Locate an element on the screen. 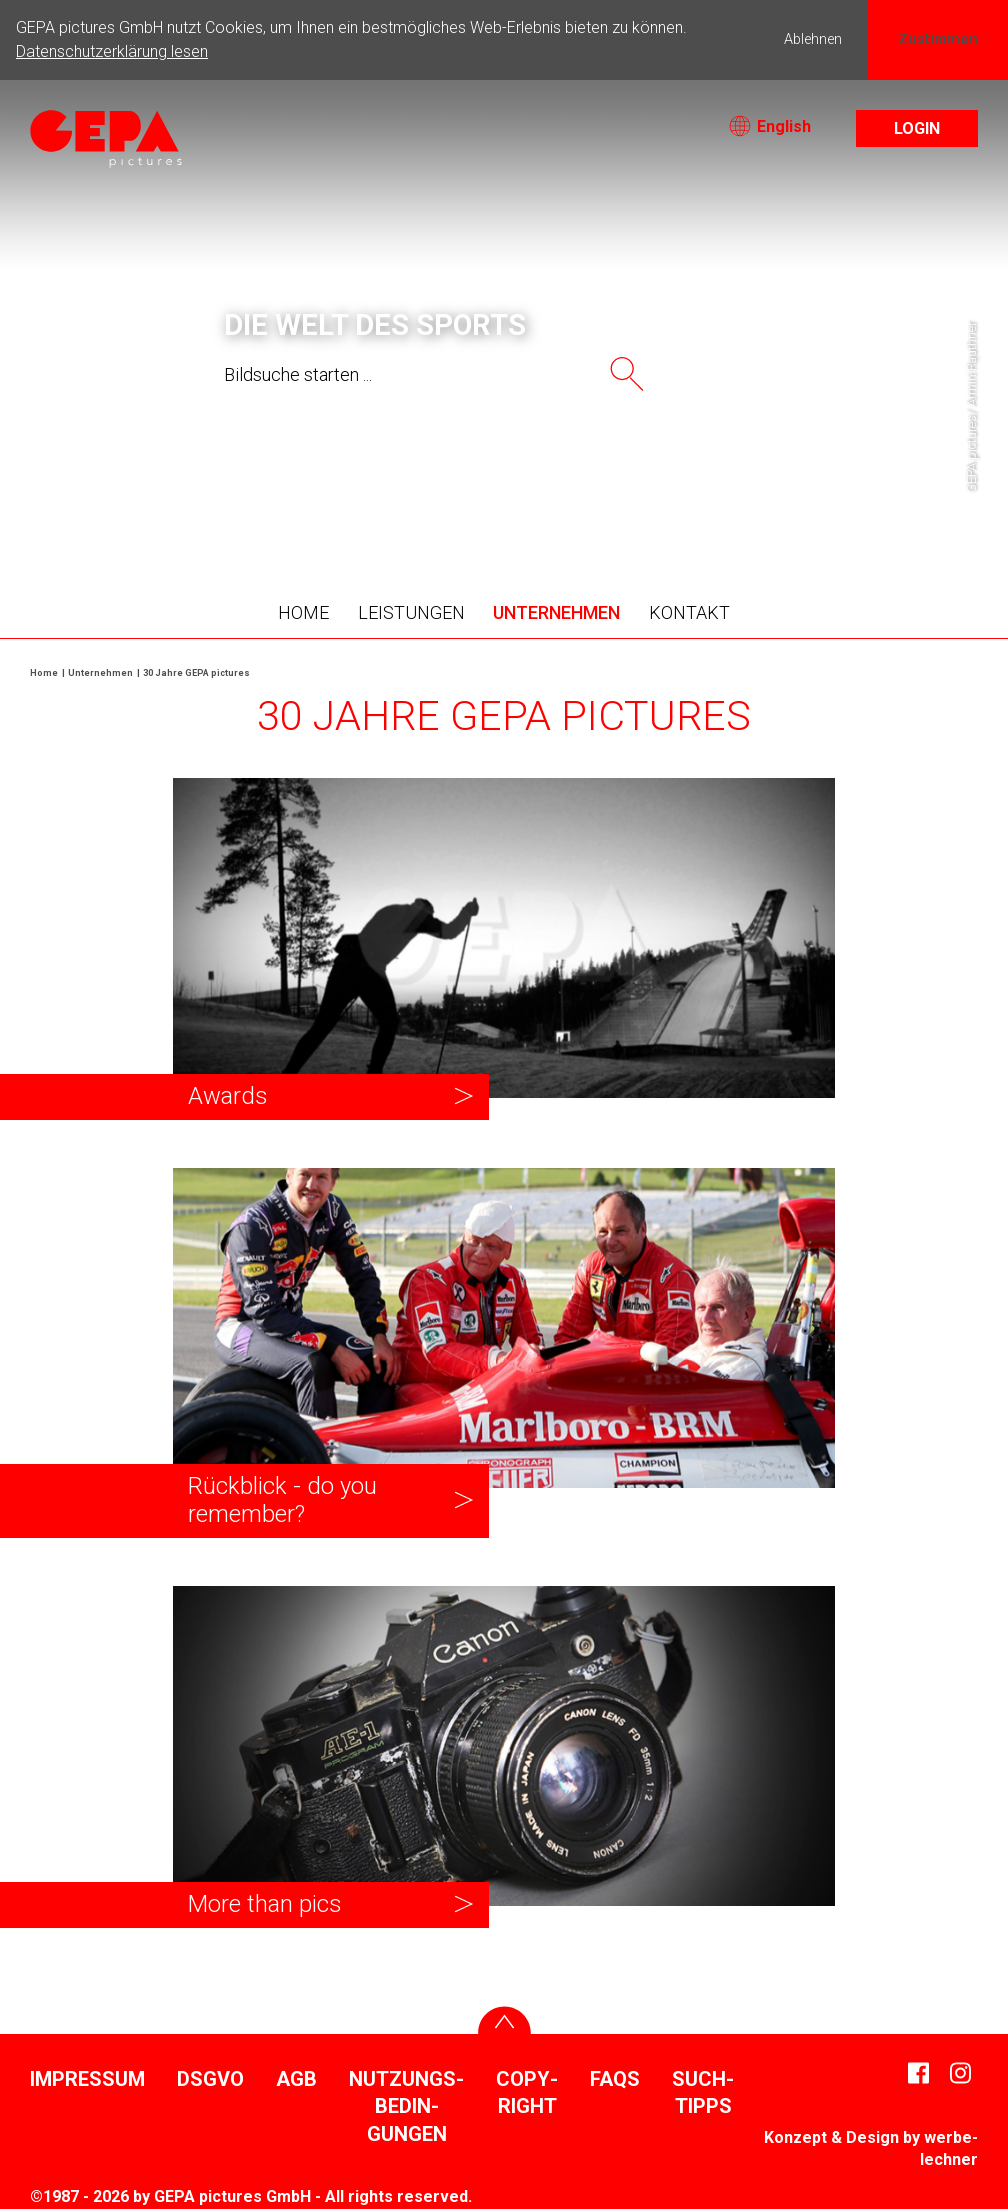 Image resolution: width=1008 pixels, height=2209 pixels. Home is located at coordinates (303, 612).